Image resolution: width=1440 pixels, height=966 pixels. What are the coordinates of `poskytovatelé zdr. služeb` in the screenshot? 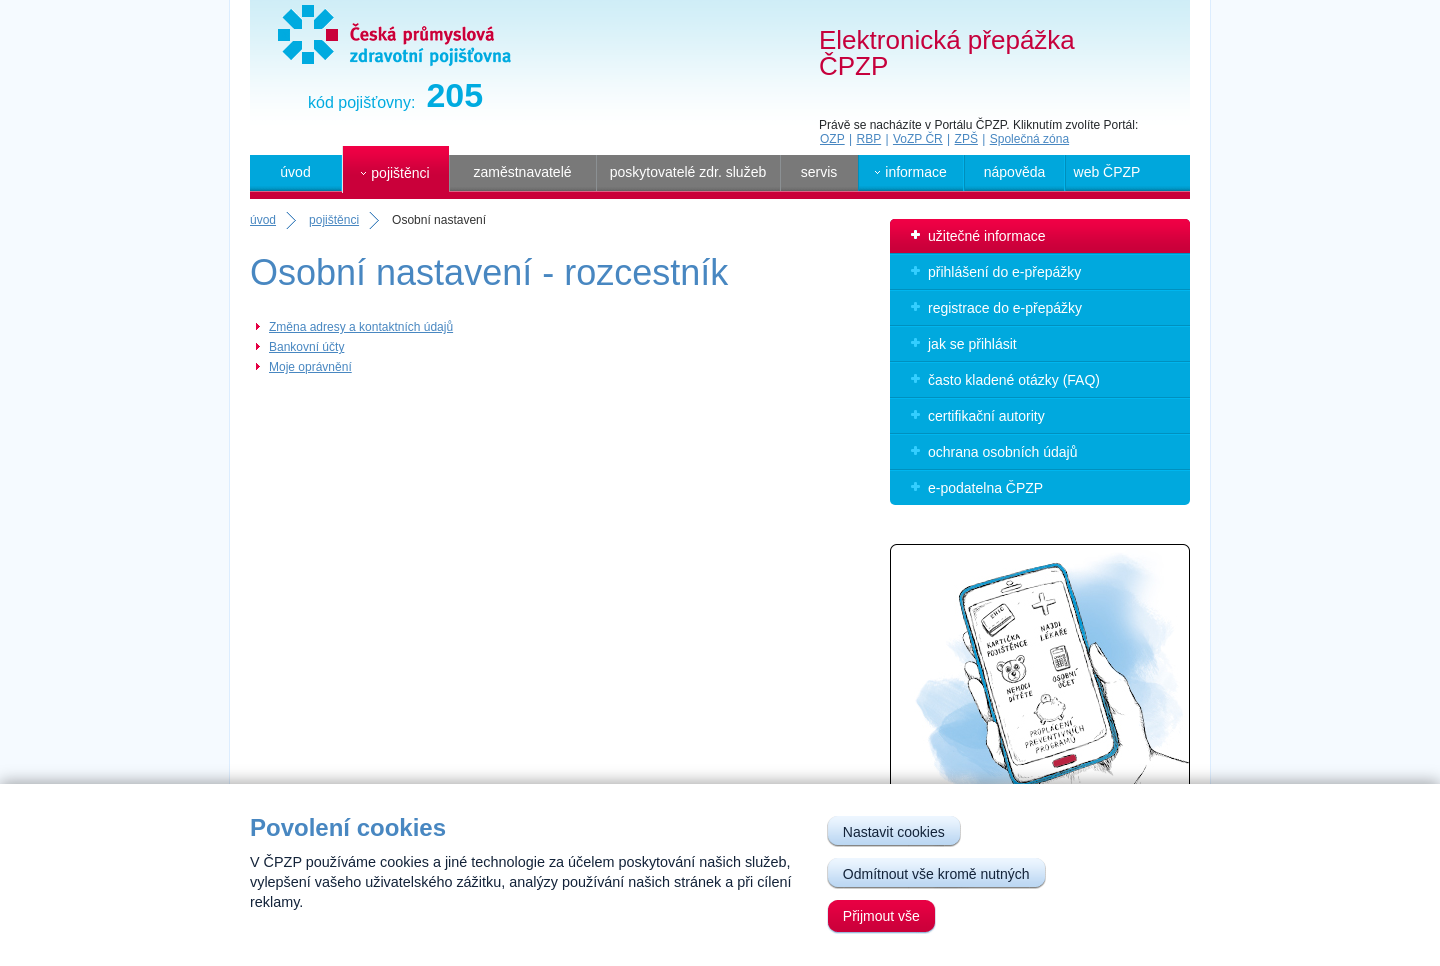 It's located at (688, 172).